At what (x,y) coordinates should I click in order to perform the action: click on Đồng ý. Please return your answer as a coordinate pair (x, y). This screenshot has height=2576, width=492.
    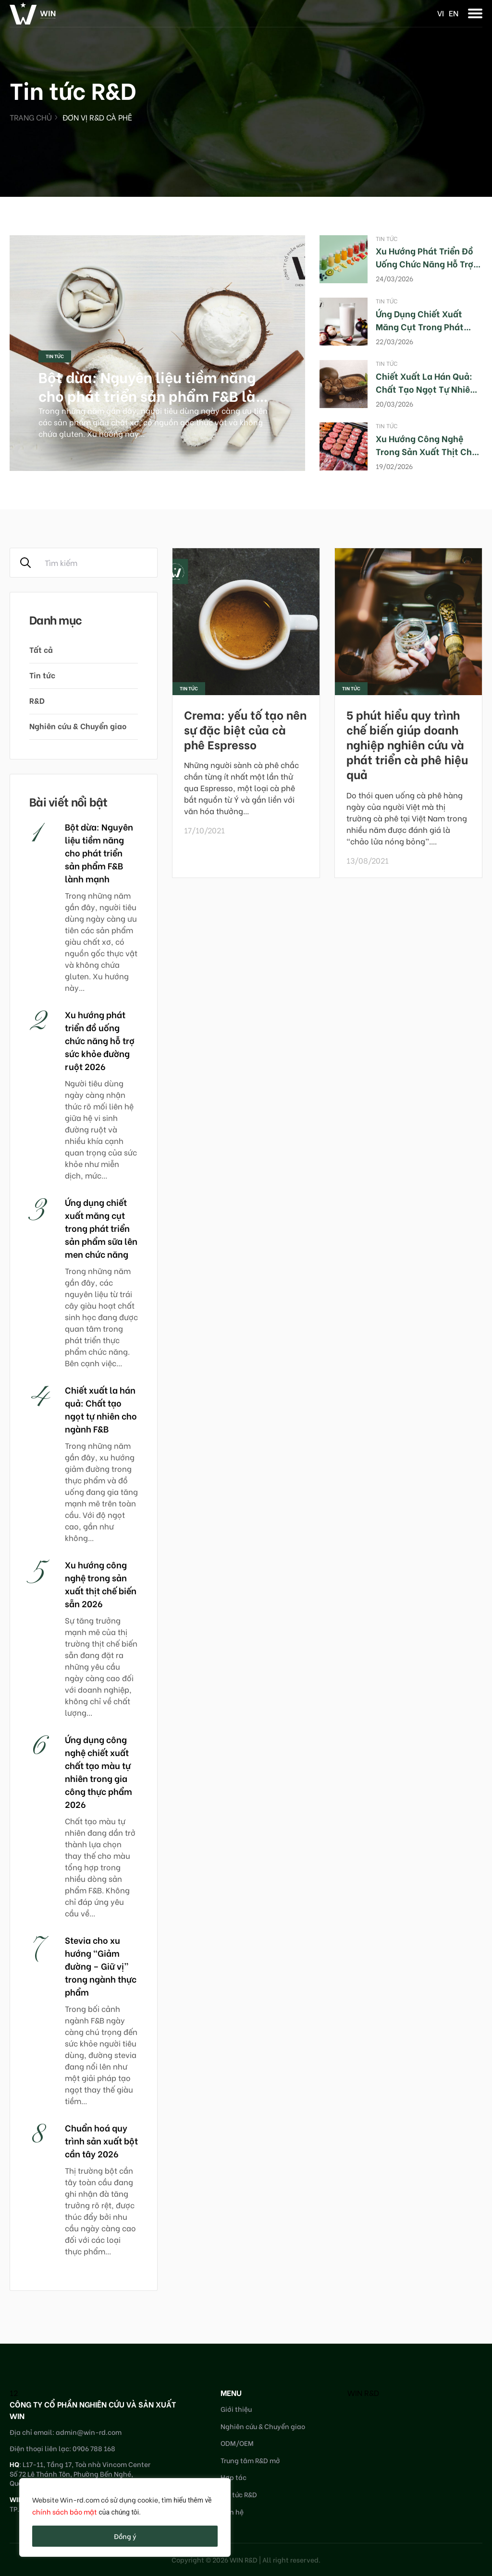
    Looking at the image, I should click on (125, 2536).